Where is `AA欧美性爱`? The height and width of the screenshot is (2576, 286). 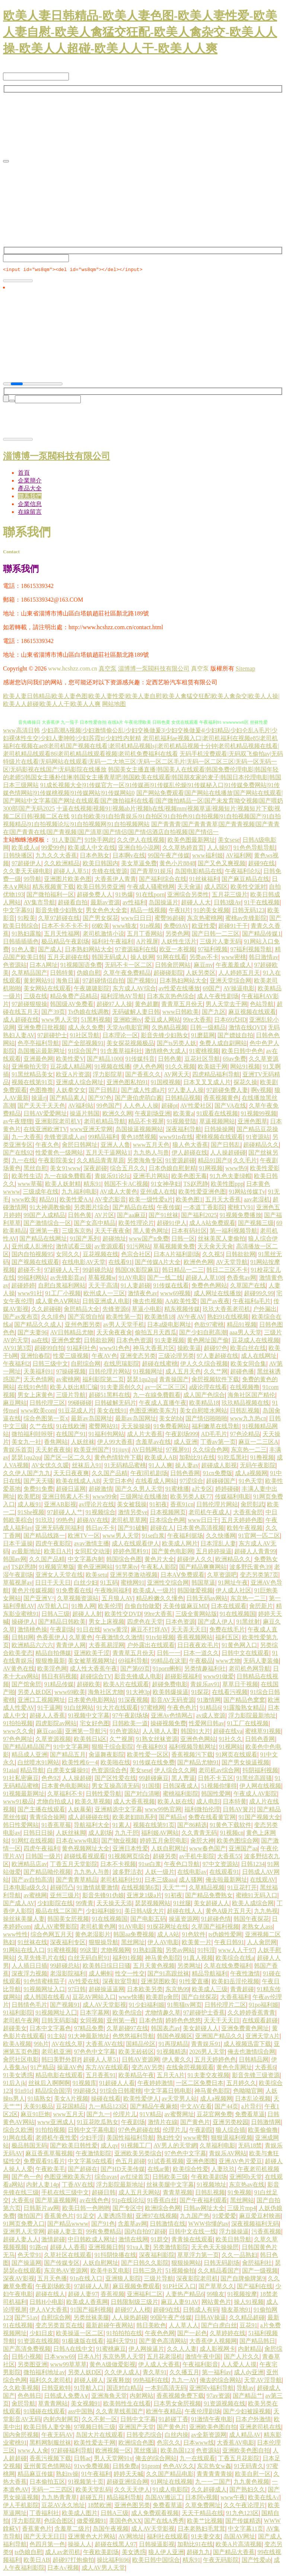
AA欧美性爱 is located at coordinates (181, 1302).